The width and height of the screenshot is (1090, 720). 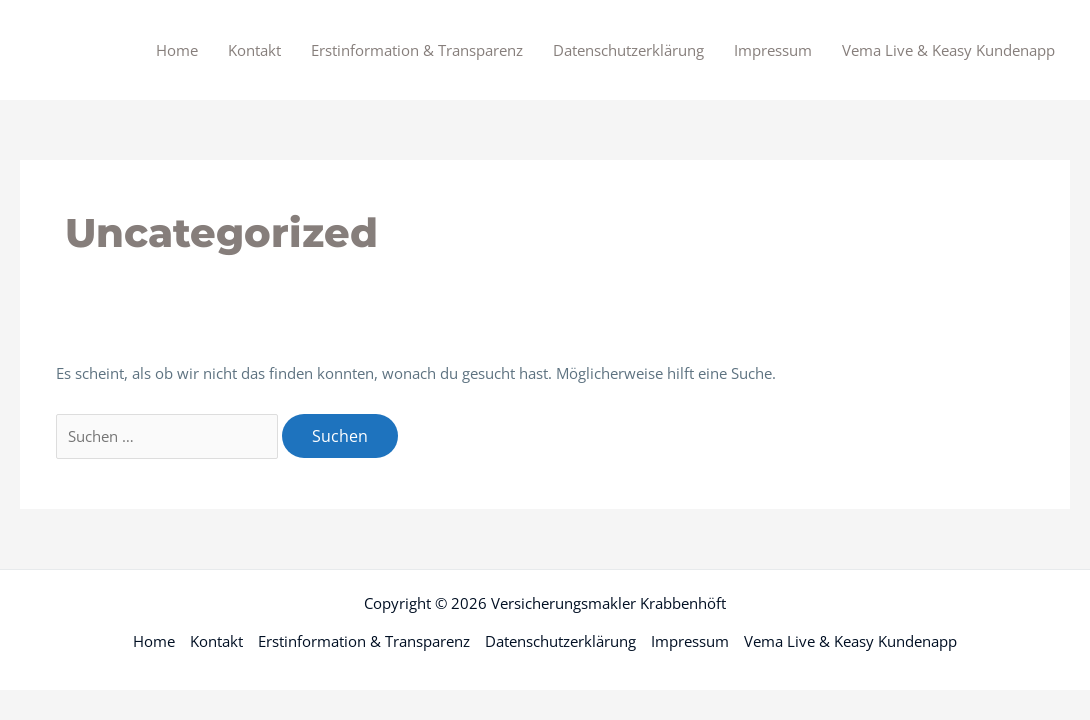 What do you see at coordinates (773, 50) in the screenshot?
I see `Impressum` at bounding box center [773, 50].